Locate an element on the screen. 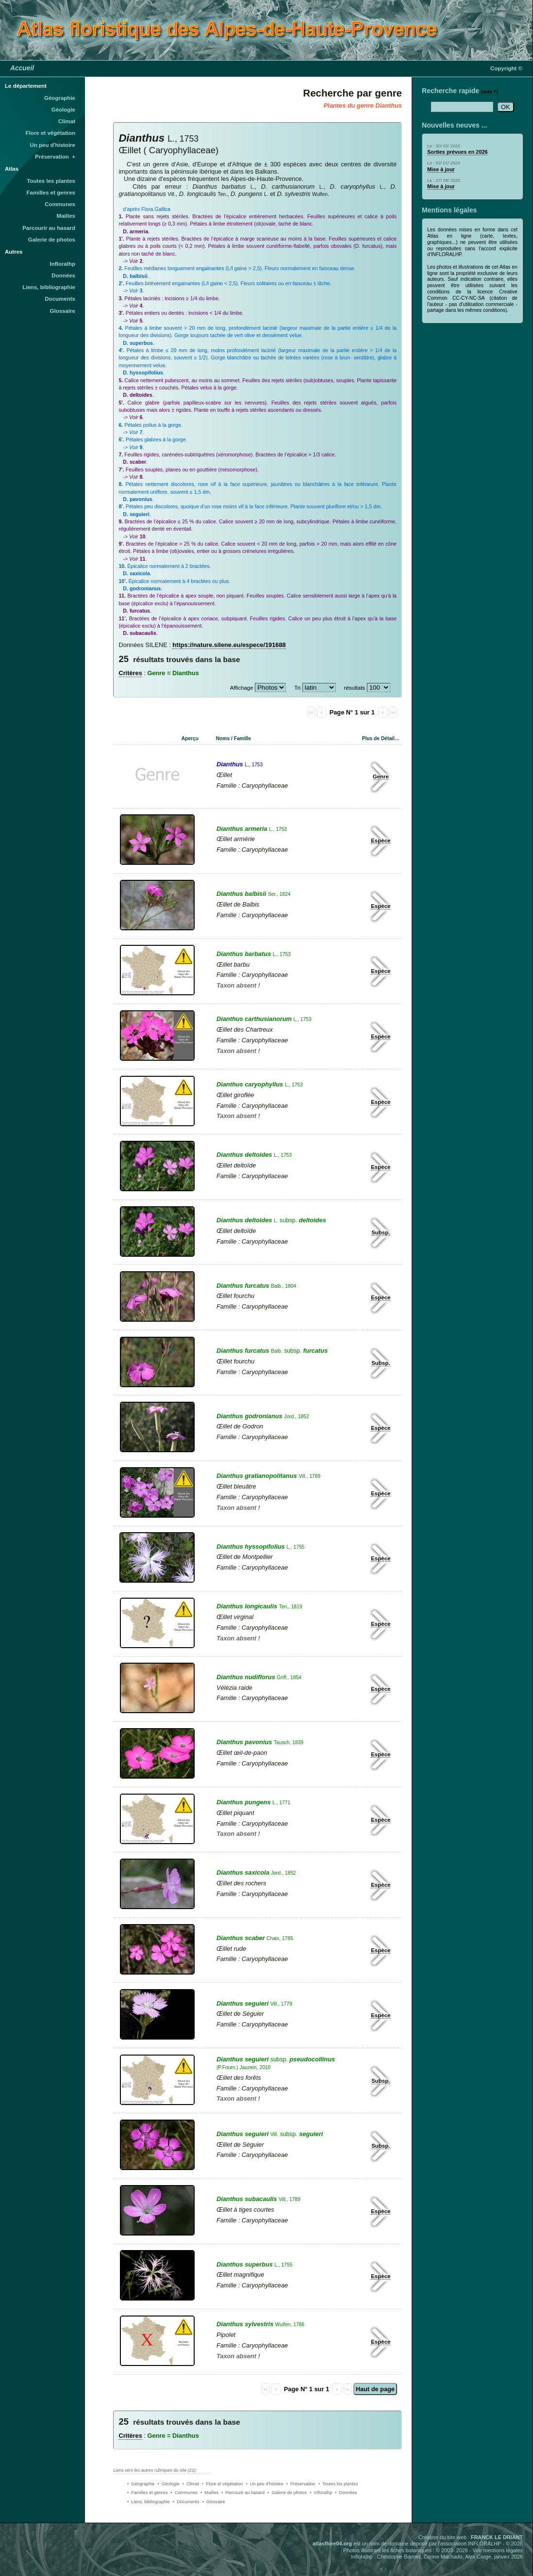 The width and height of the screenshot is (533, 2576). Genre is located at coordinates (381, 776).